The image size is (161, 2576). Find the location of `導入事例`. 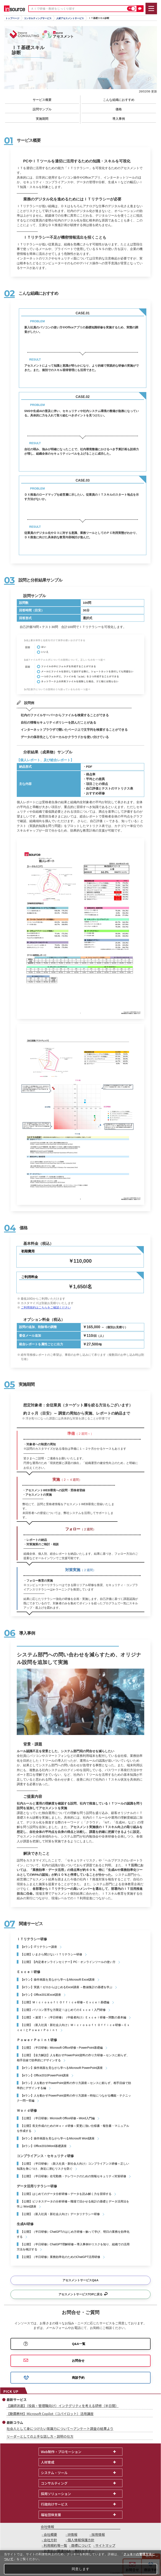

導入事例 is located at coordinates (118, 118).